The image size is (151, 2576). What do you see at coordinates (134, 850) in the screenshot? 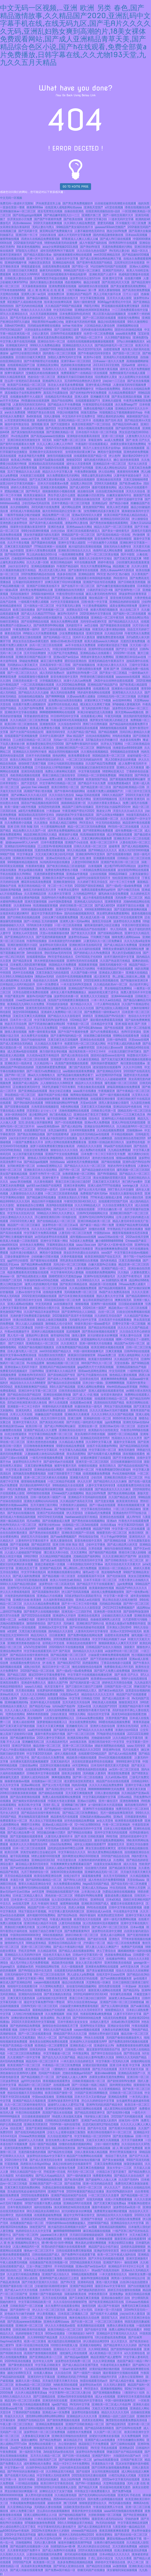
I see `欧美人与ZOZOXXXX视频` at bounding box center [134, 850].